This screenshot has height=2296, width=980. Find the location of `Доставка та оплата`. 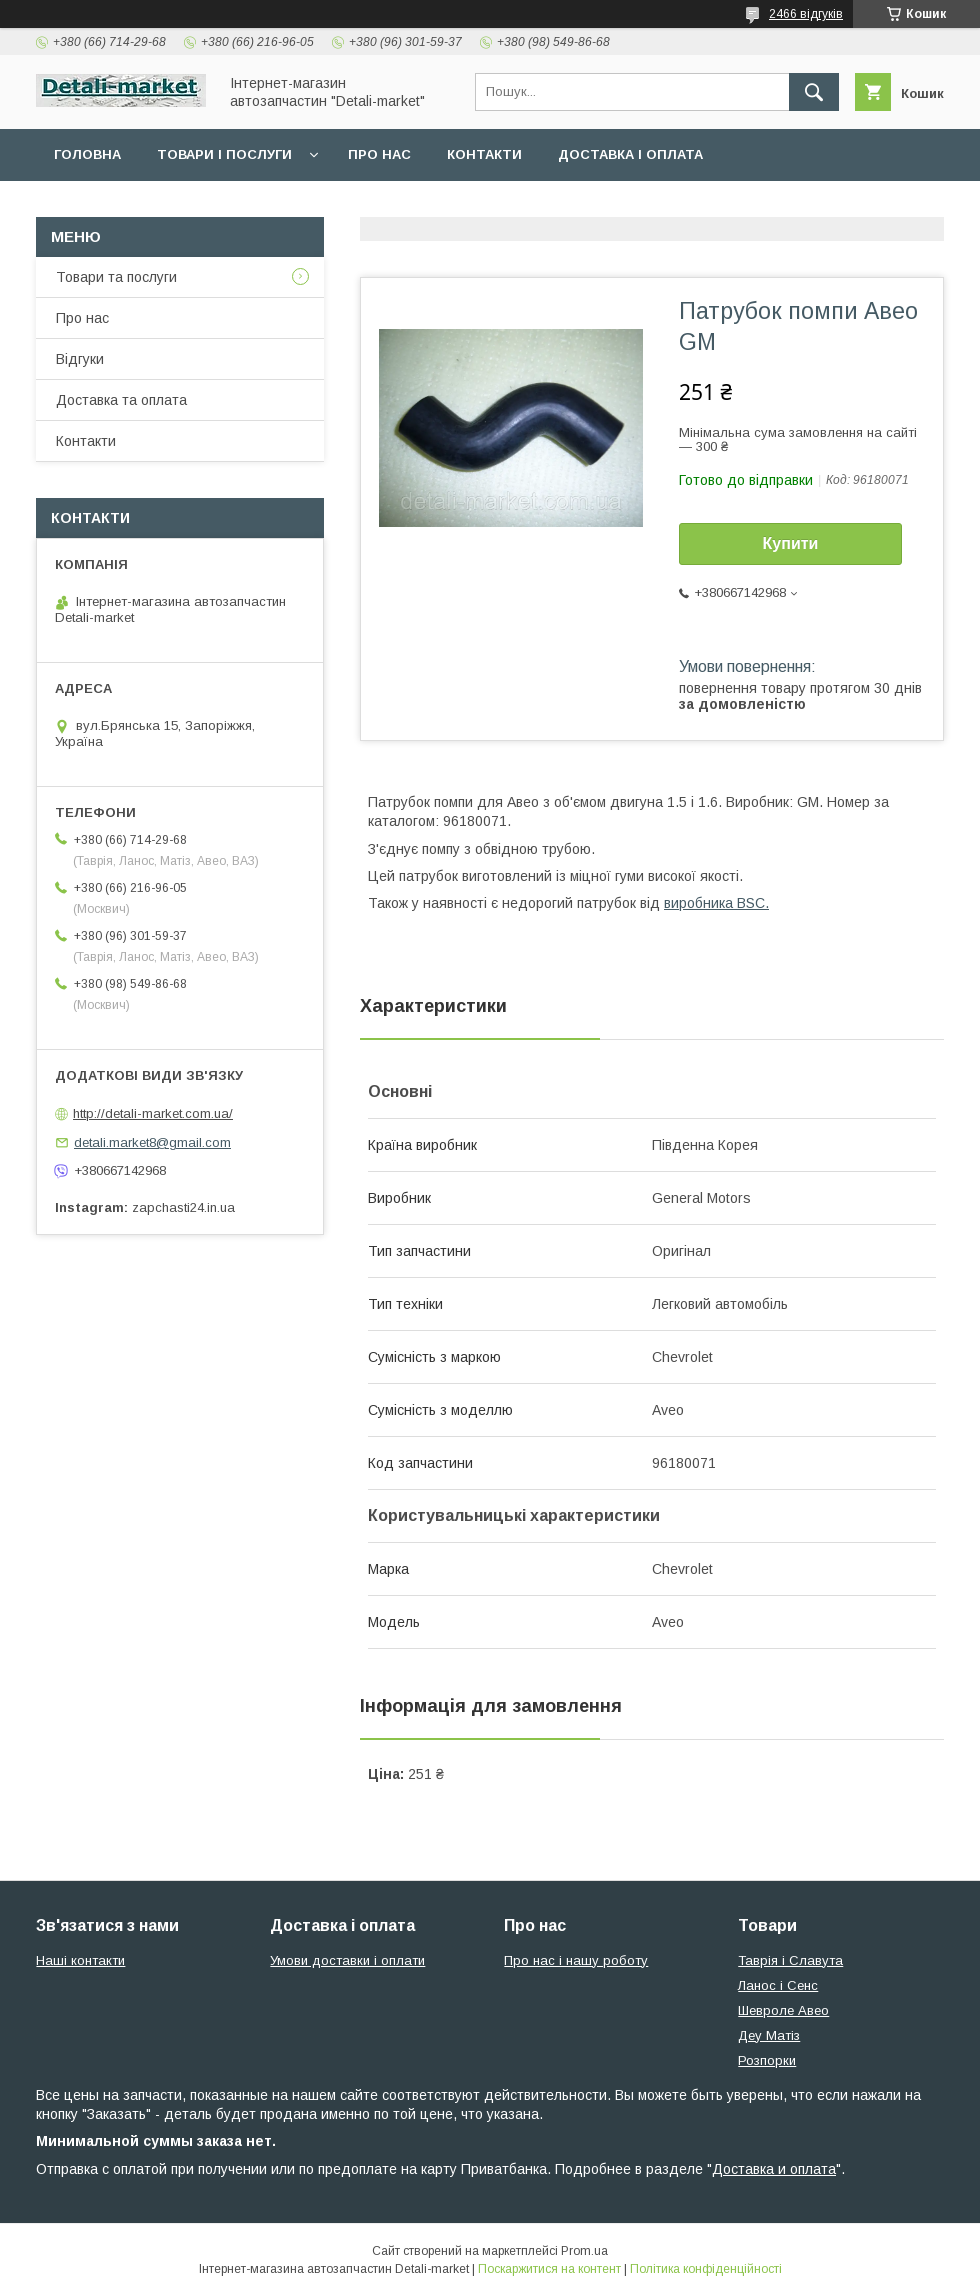

Доставка та оплата is located at coordinates (121, 400).